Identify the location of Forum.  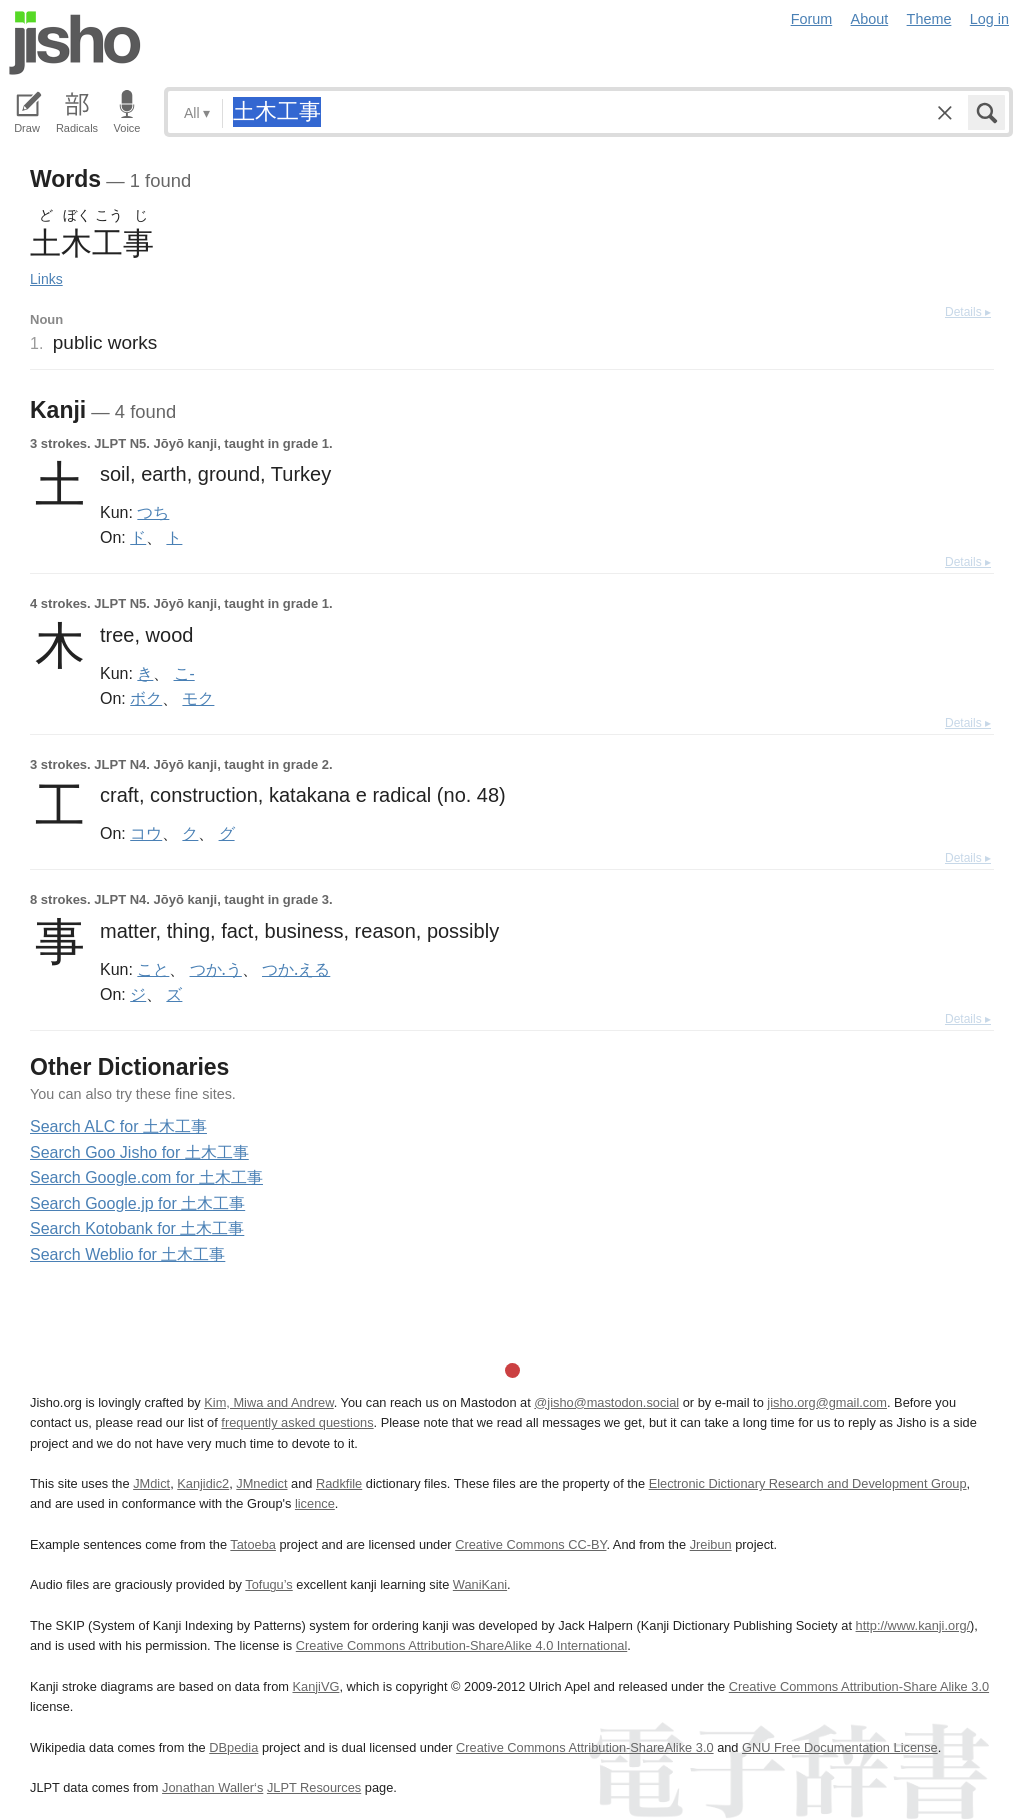
(812, 19).